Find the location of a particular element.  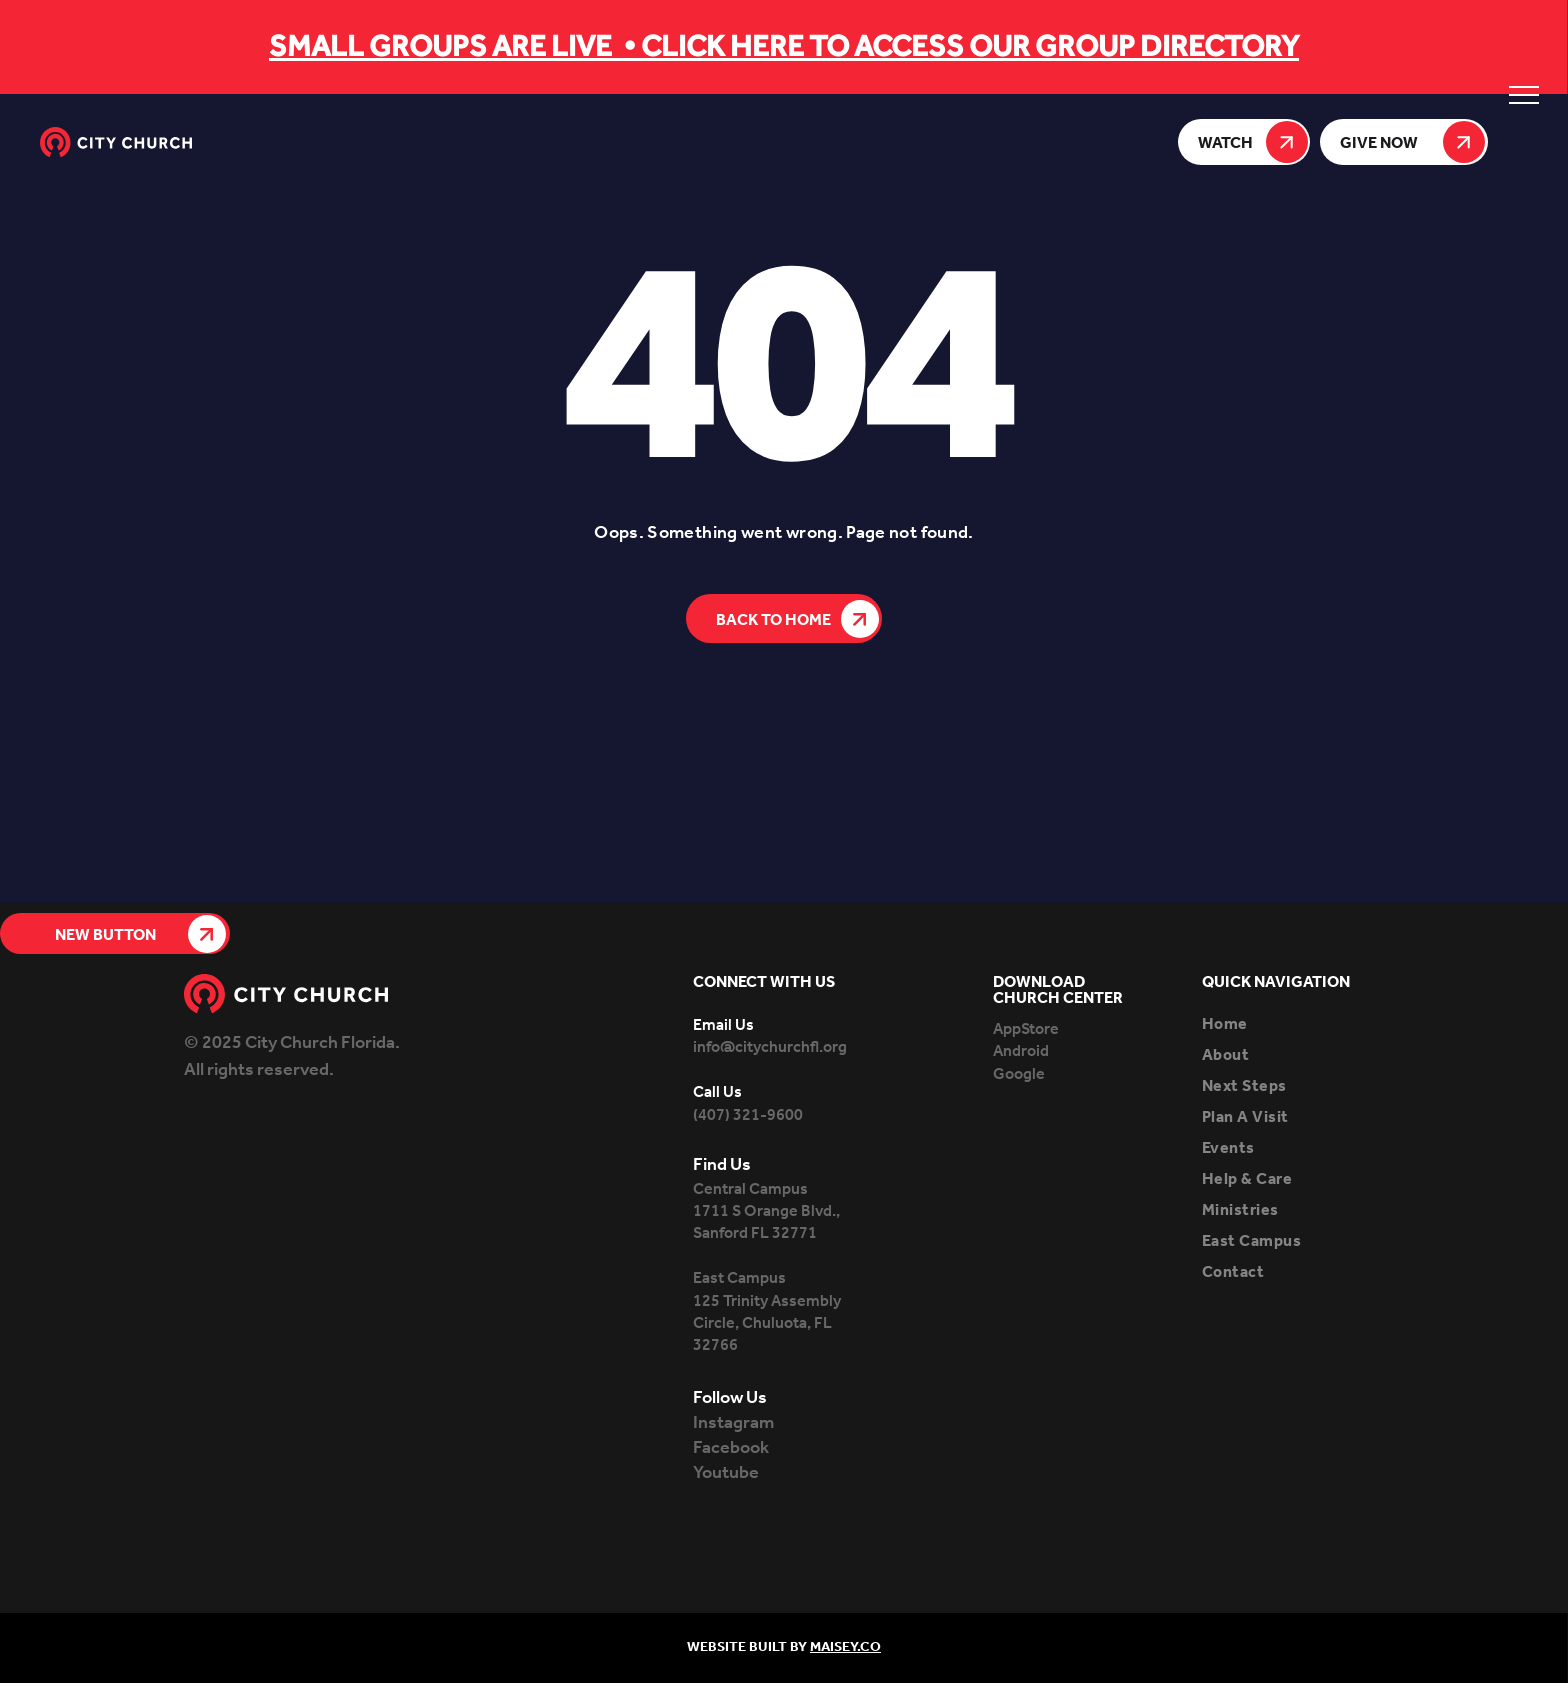

[menu] is located at coordinates (1524, 95).